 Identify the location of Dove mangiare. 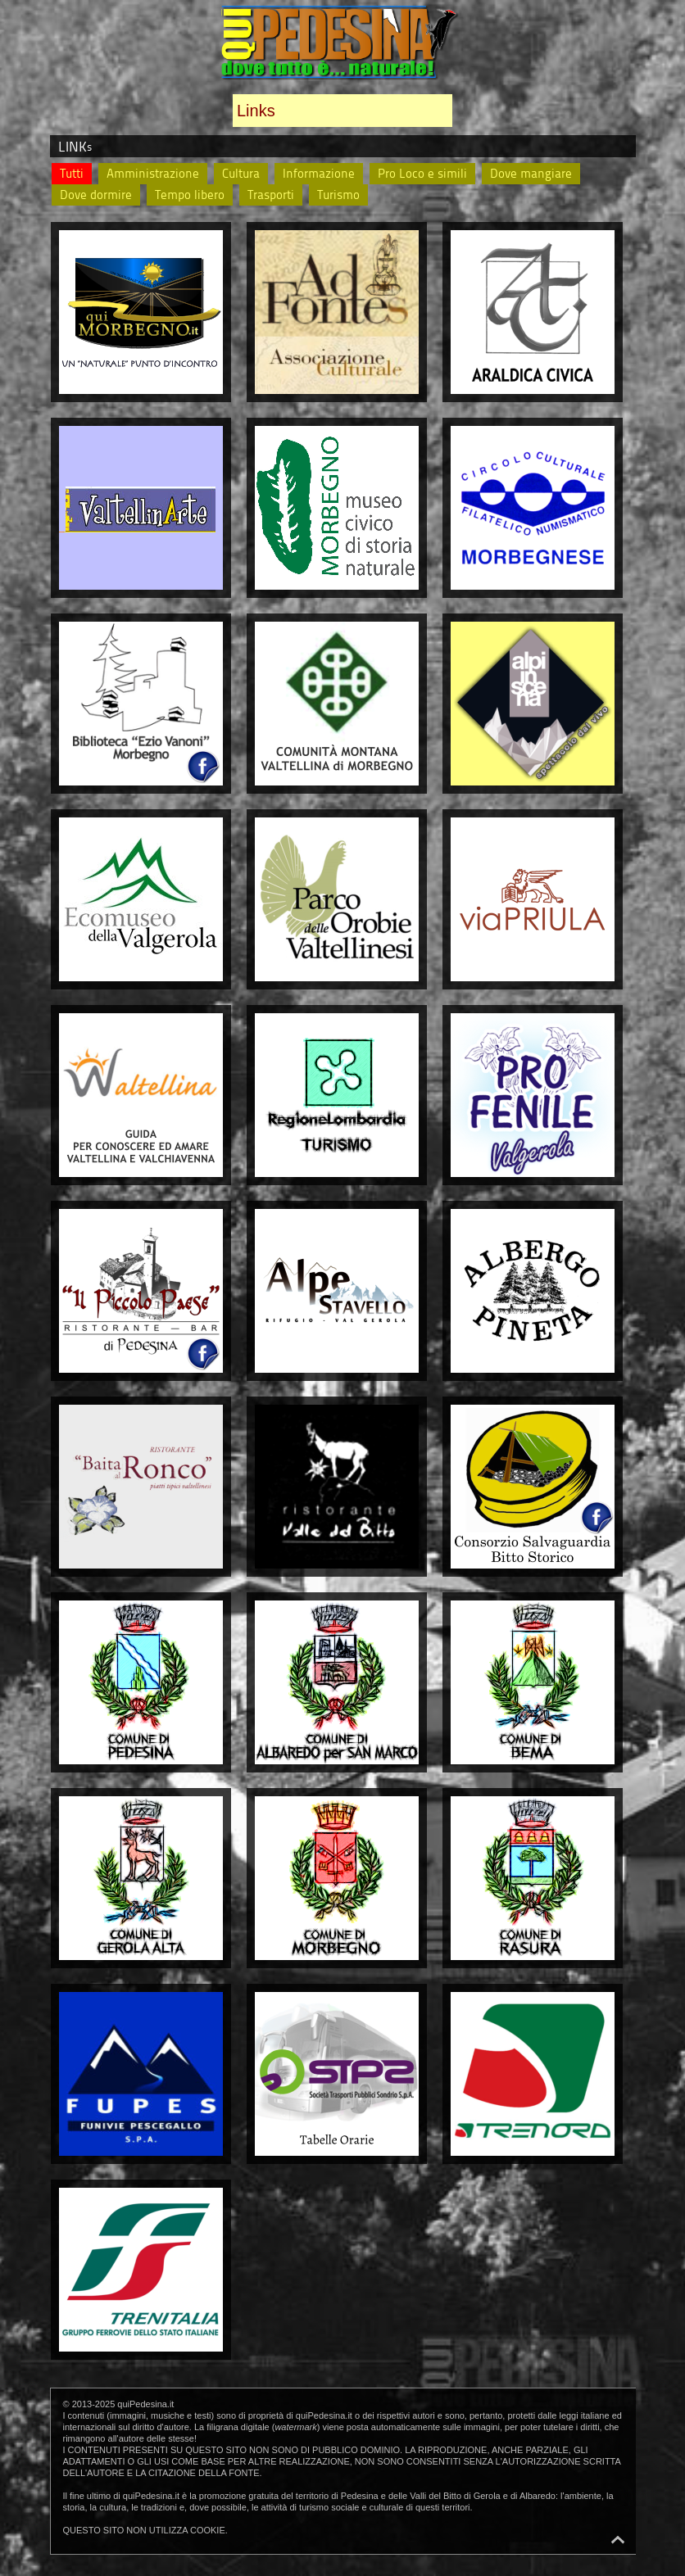
(531, 173).